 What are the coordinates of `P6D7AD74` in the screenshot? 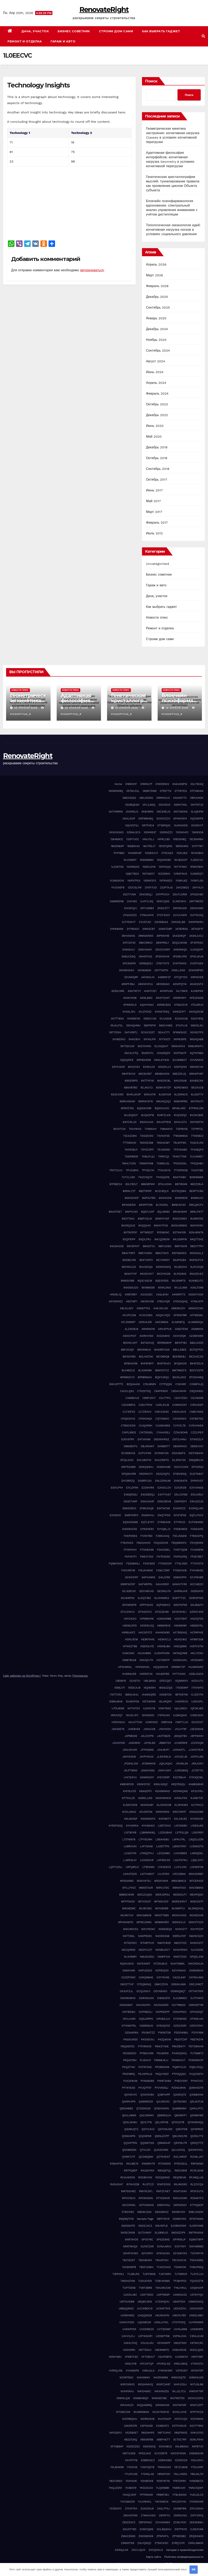 It's located at (196, 2039).